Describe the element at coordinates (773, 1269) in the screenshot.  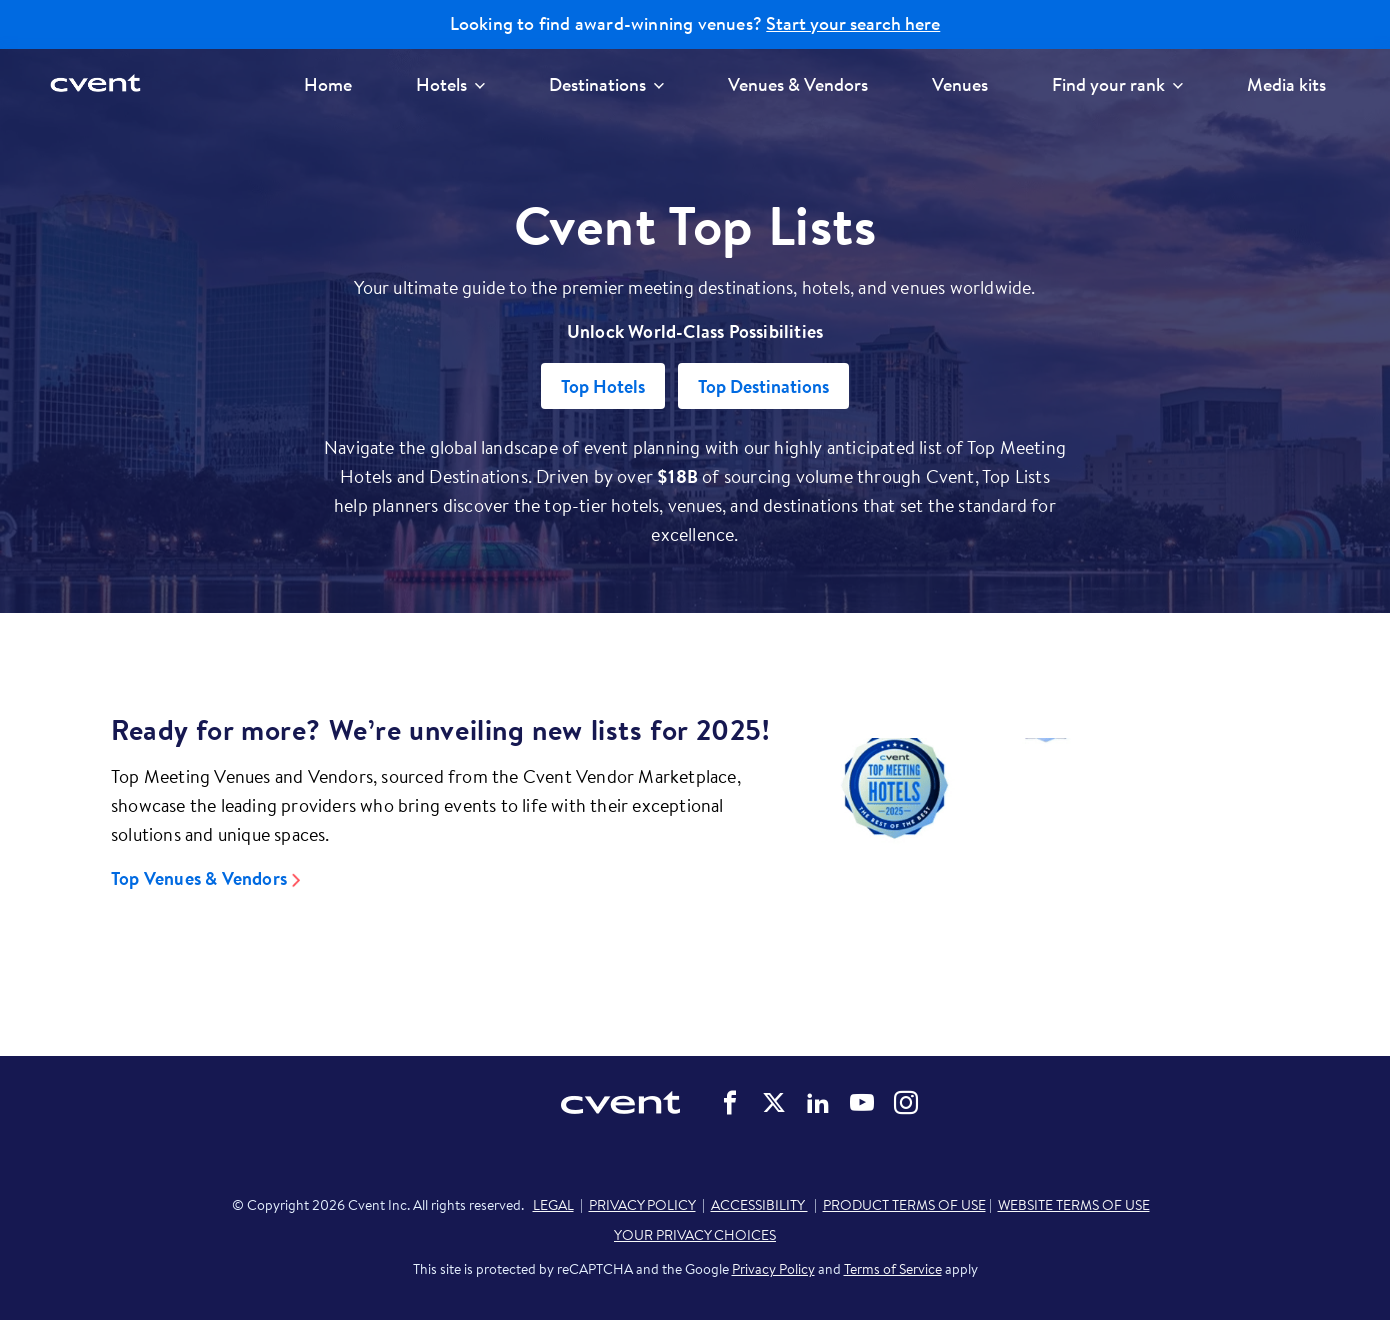
I see `Privacy Policy` at that location.